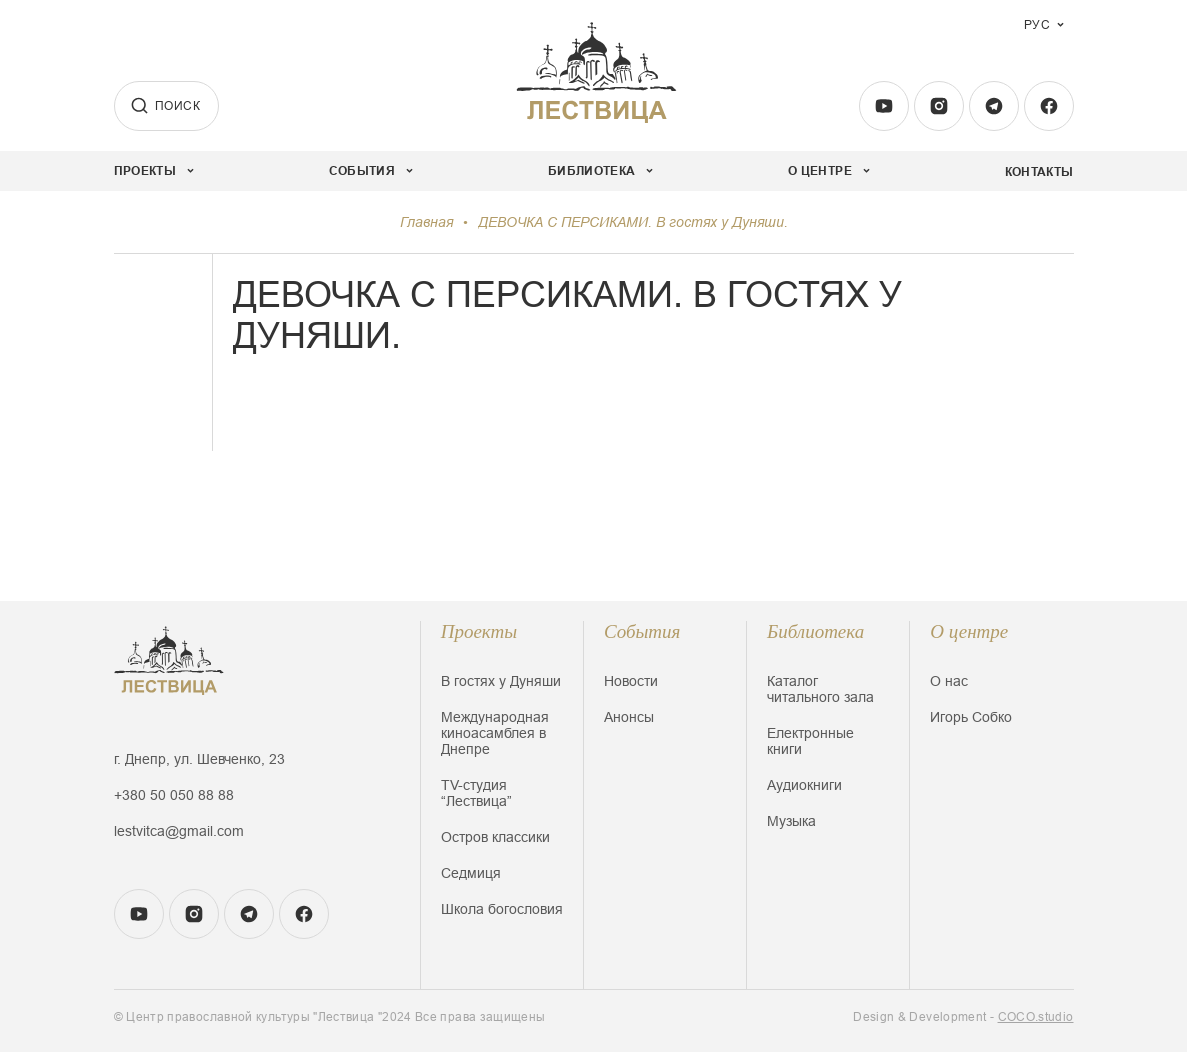 The width and height of the screenshot is (1187, 1052). Describe the element at coordinates (949, 681) in the screenshot. I see `О нас` at that location.